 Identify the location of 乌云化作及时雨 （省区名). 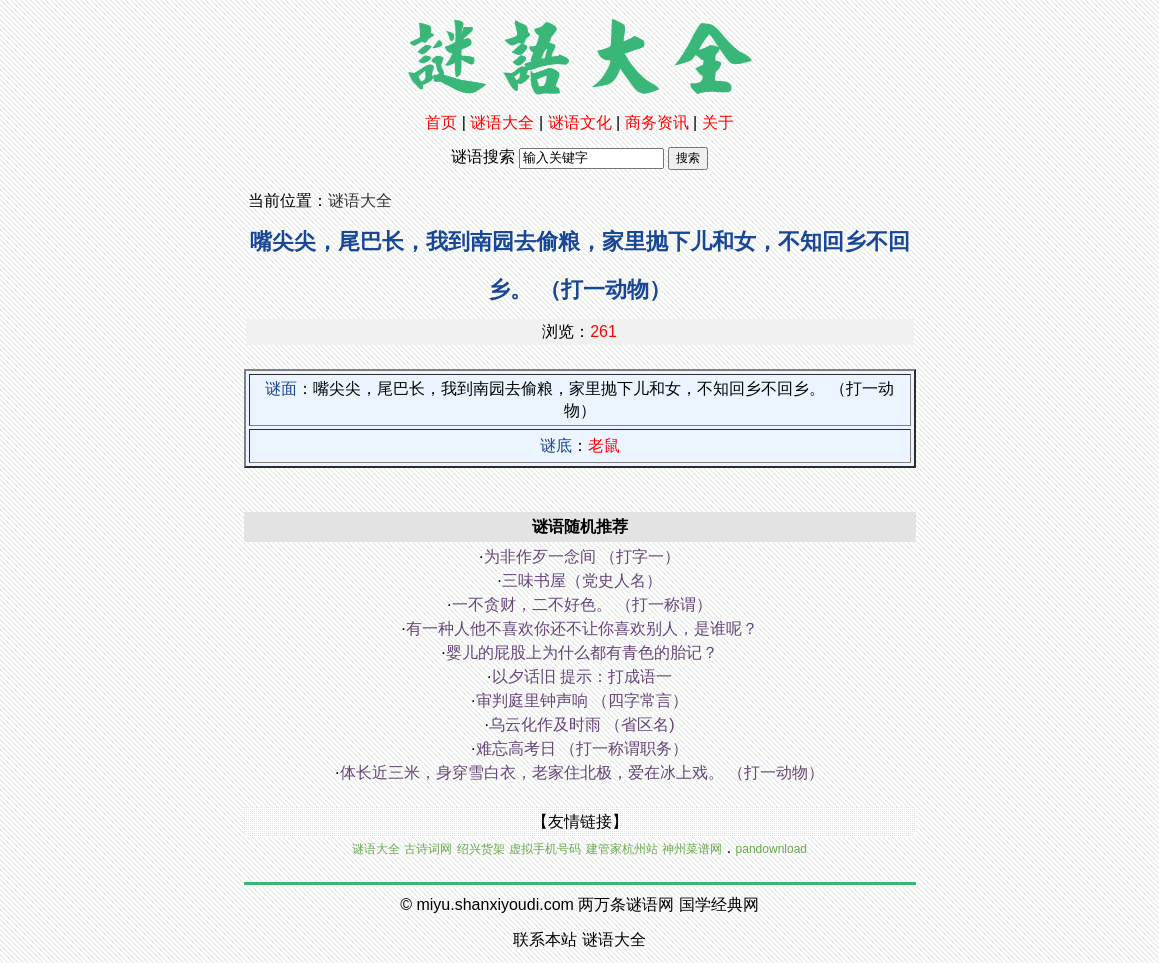
(582, 724).